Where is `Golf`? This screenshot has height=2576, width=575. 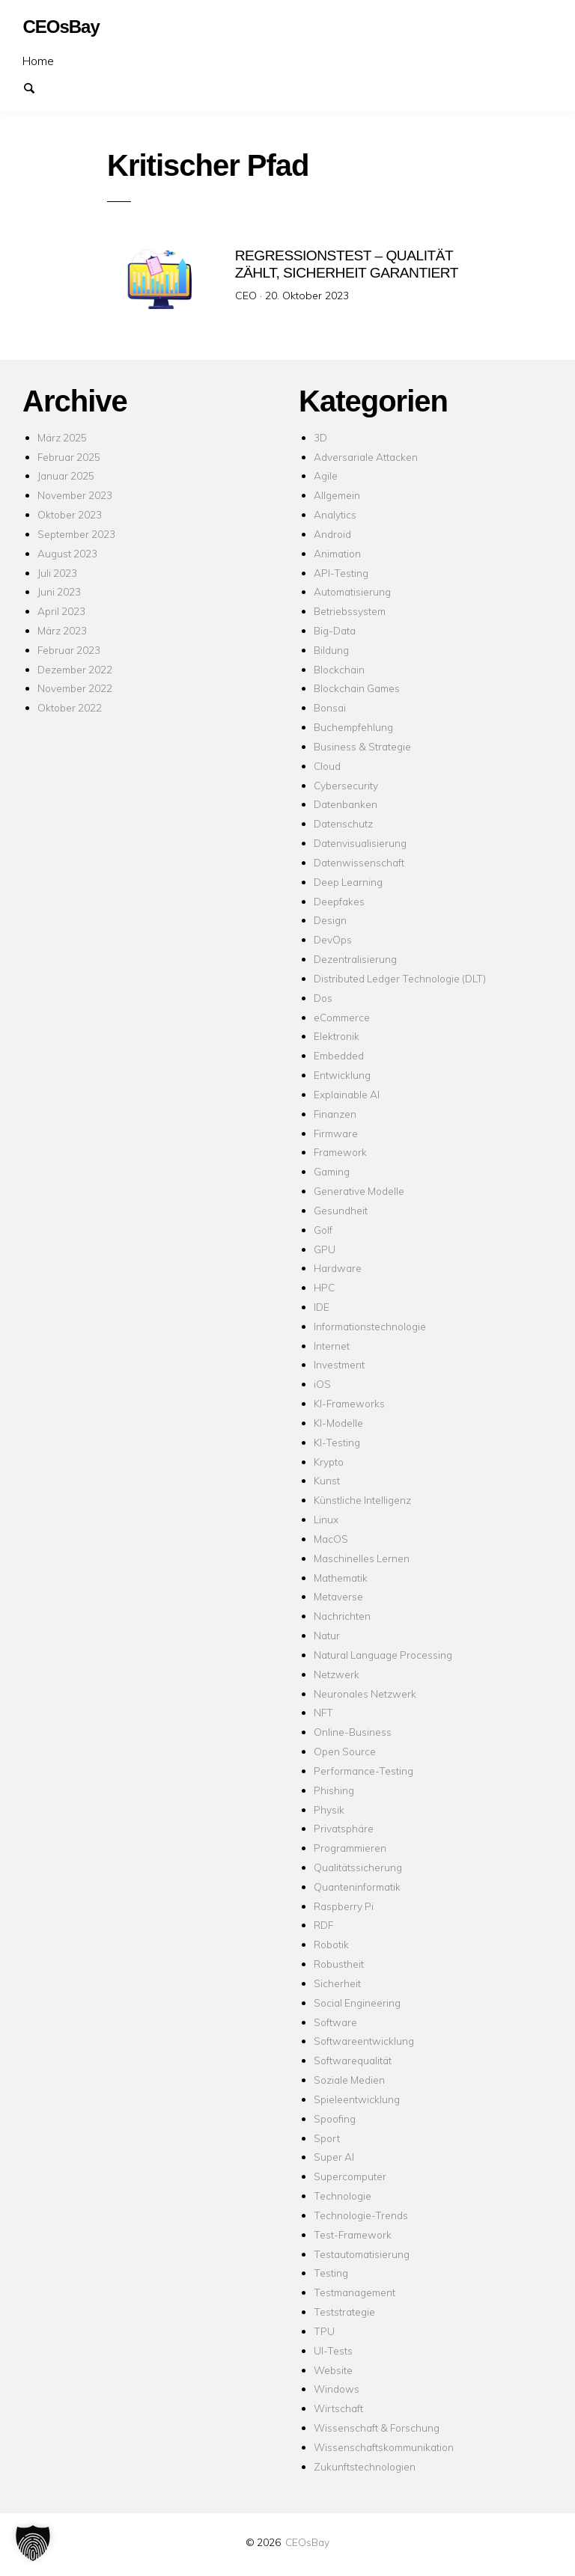 Golf is located at coordinates (323, 1229).